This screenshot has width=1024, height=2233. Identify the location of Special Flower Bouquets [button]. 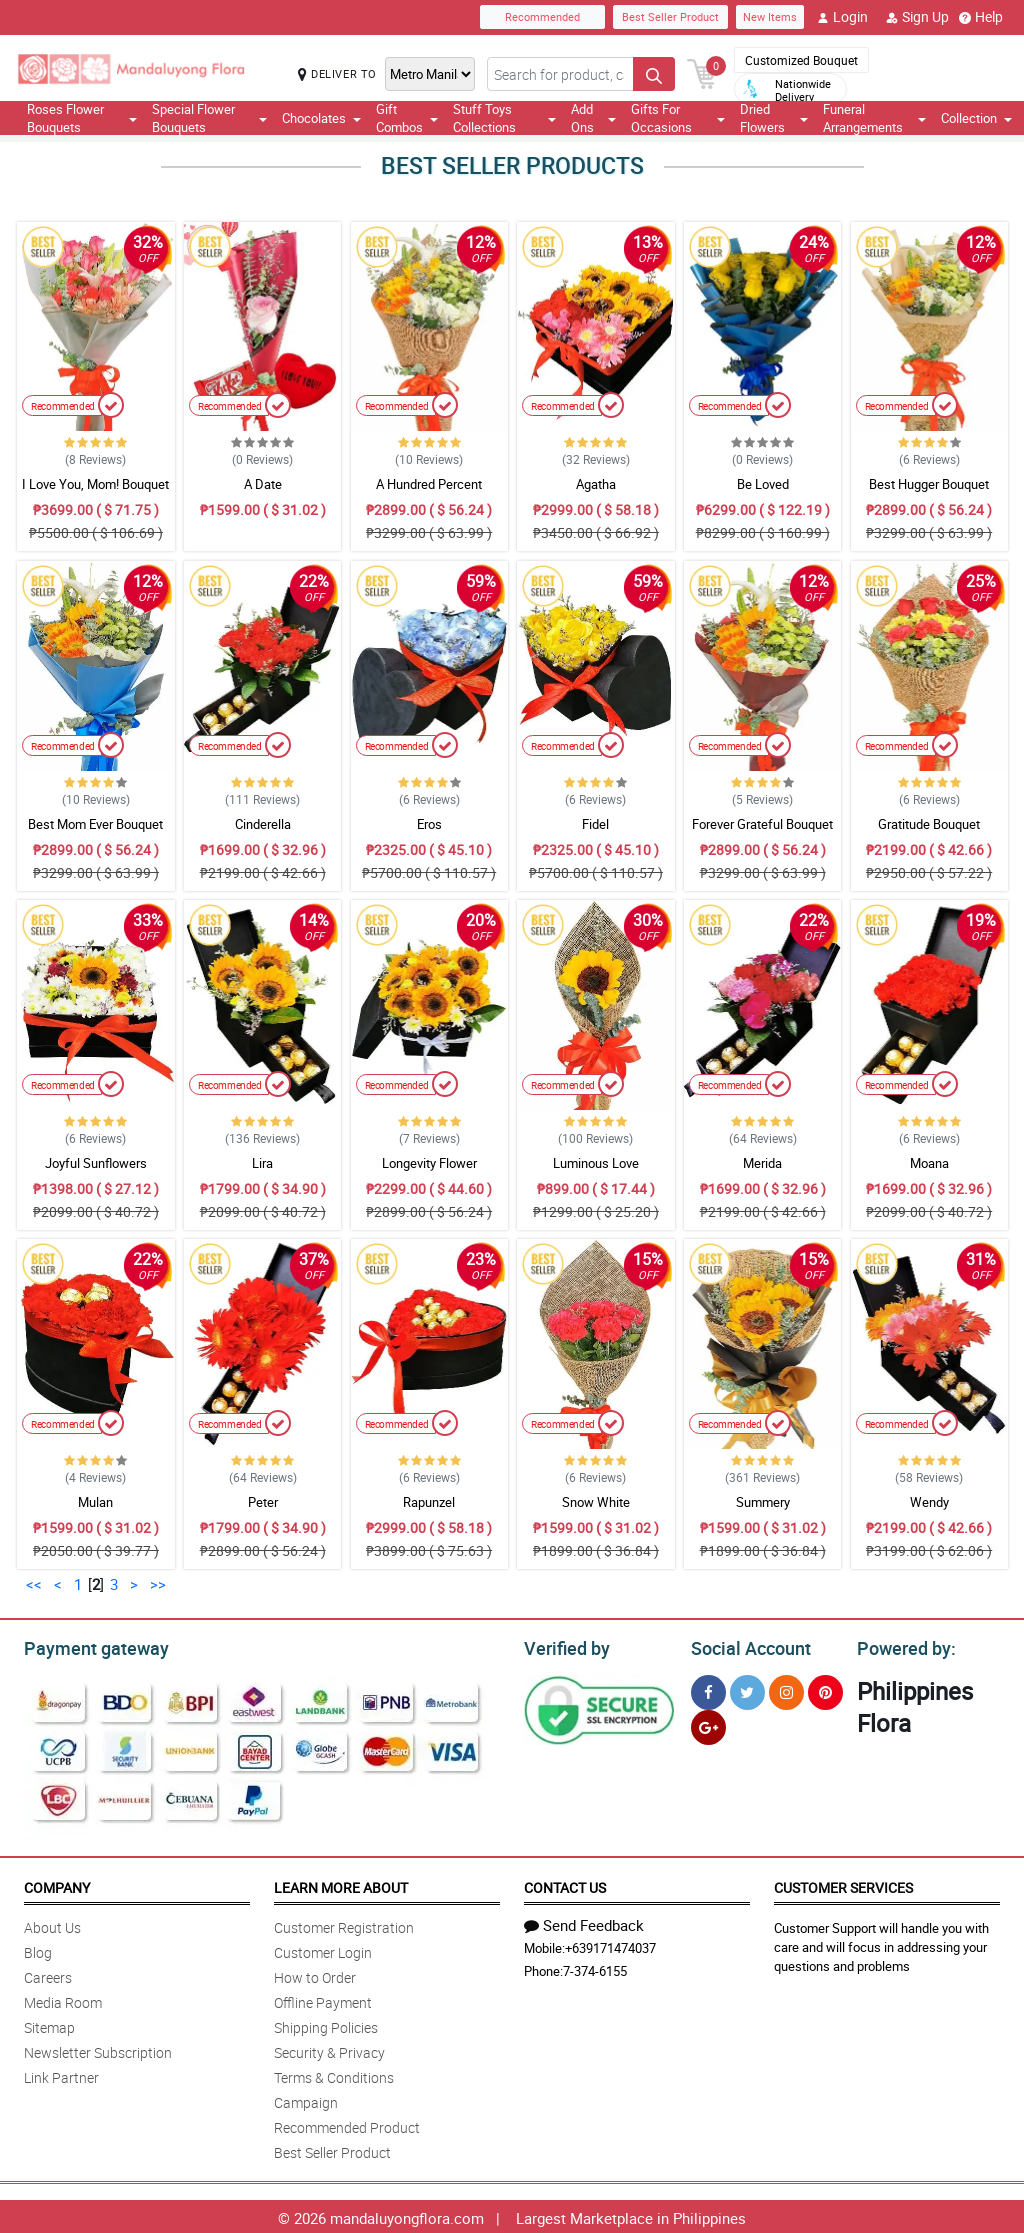
(209, 118).